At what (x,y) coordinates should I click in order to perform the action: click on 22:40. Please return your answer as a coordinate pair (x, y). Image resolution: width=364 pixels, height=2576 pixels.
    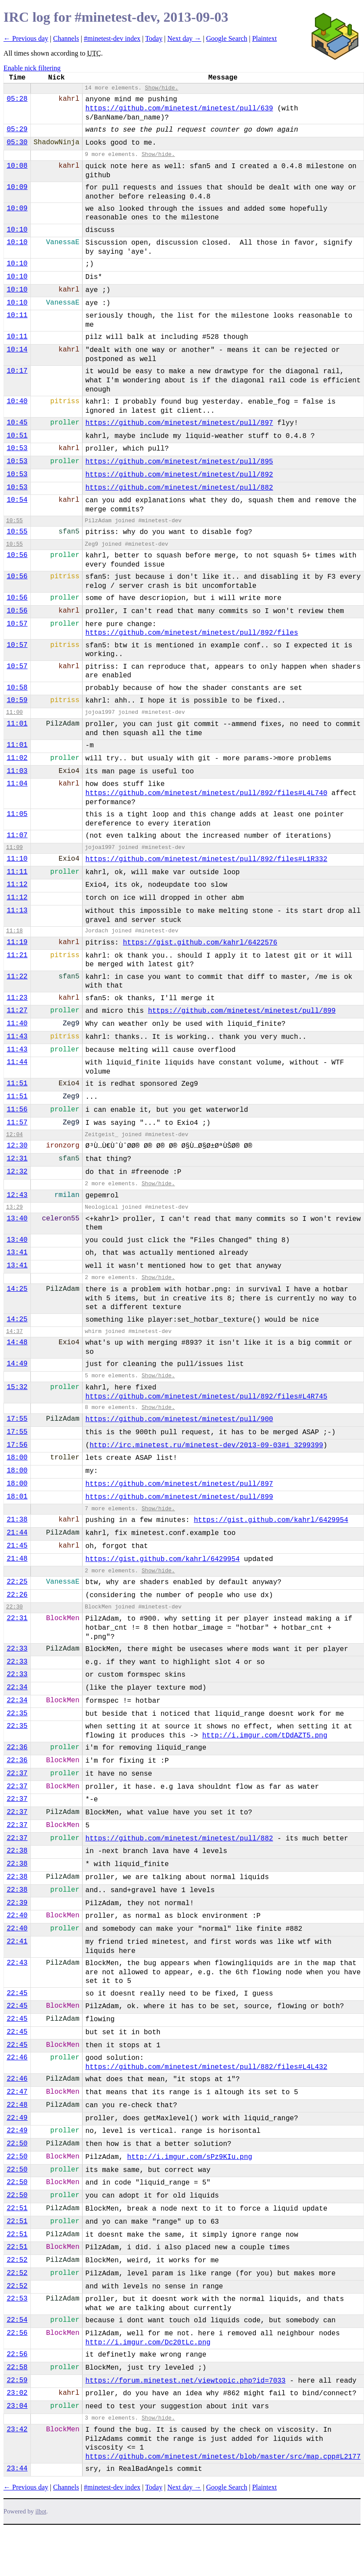
    Looking at the image, I should click on (17, 1916).